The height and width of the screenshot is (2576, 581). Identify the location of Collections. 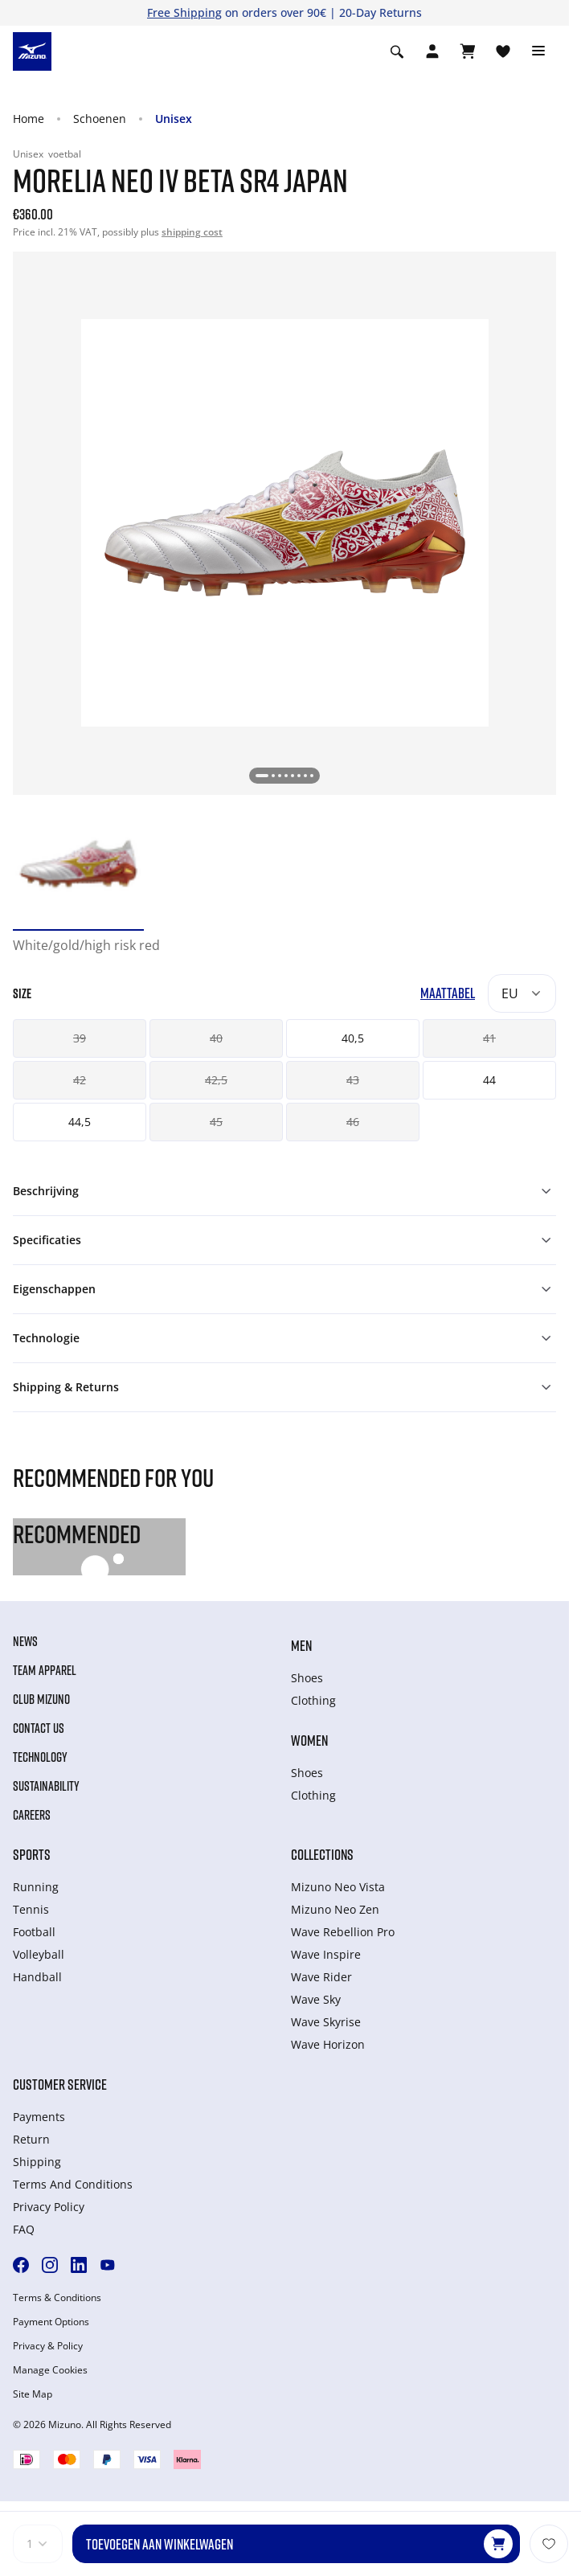
(322, 1854).